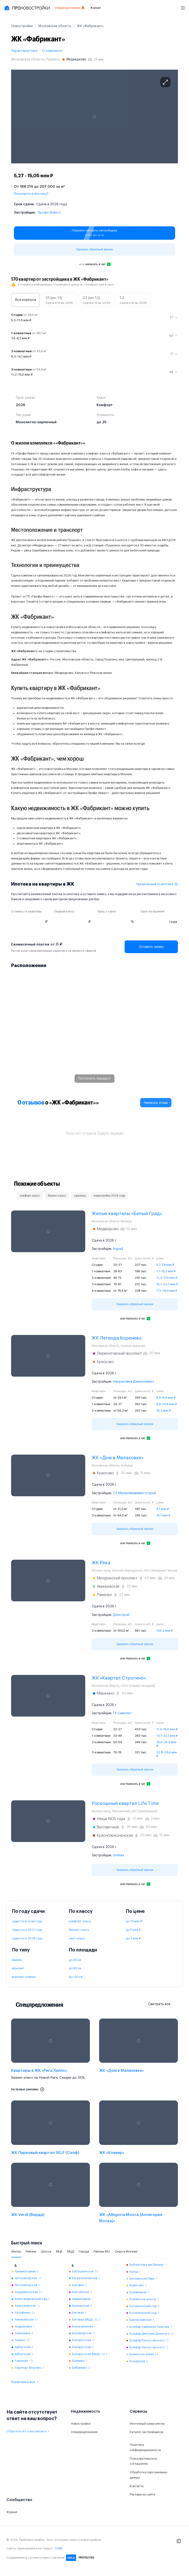  Describe the element at coordinates (121, 1615) in the screenshot. I see `Донстрой` at that location.